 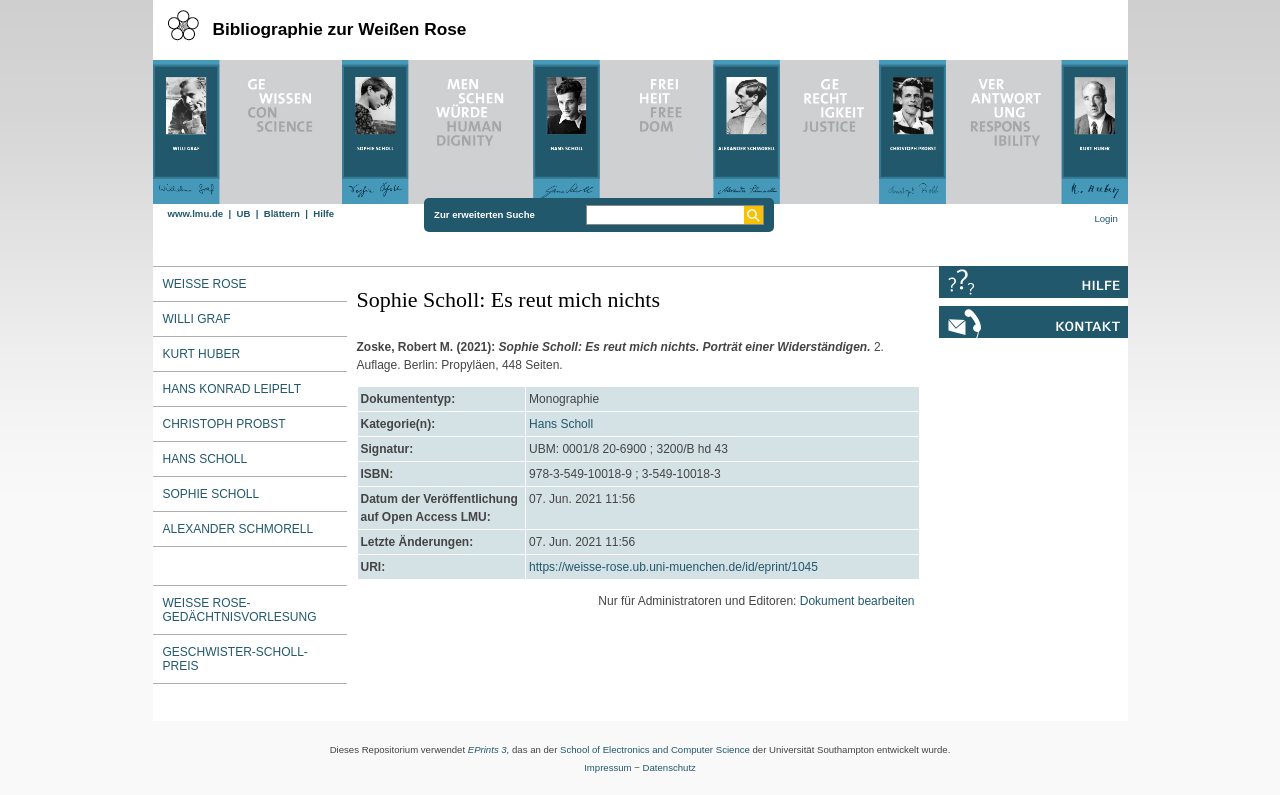 What do you see at coordinates (607, 767) in the screenshot?
I see `Impressum` at bounding box center [607, 767].